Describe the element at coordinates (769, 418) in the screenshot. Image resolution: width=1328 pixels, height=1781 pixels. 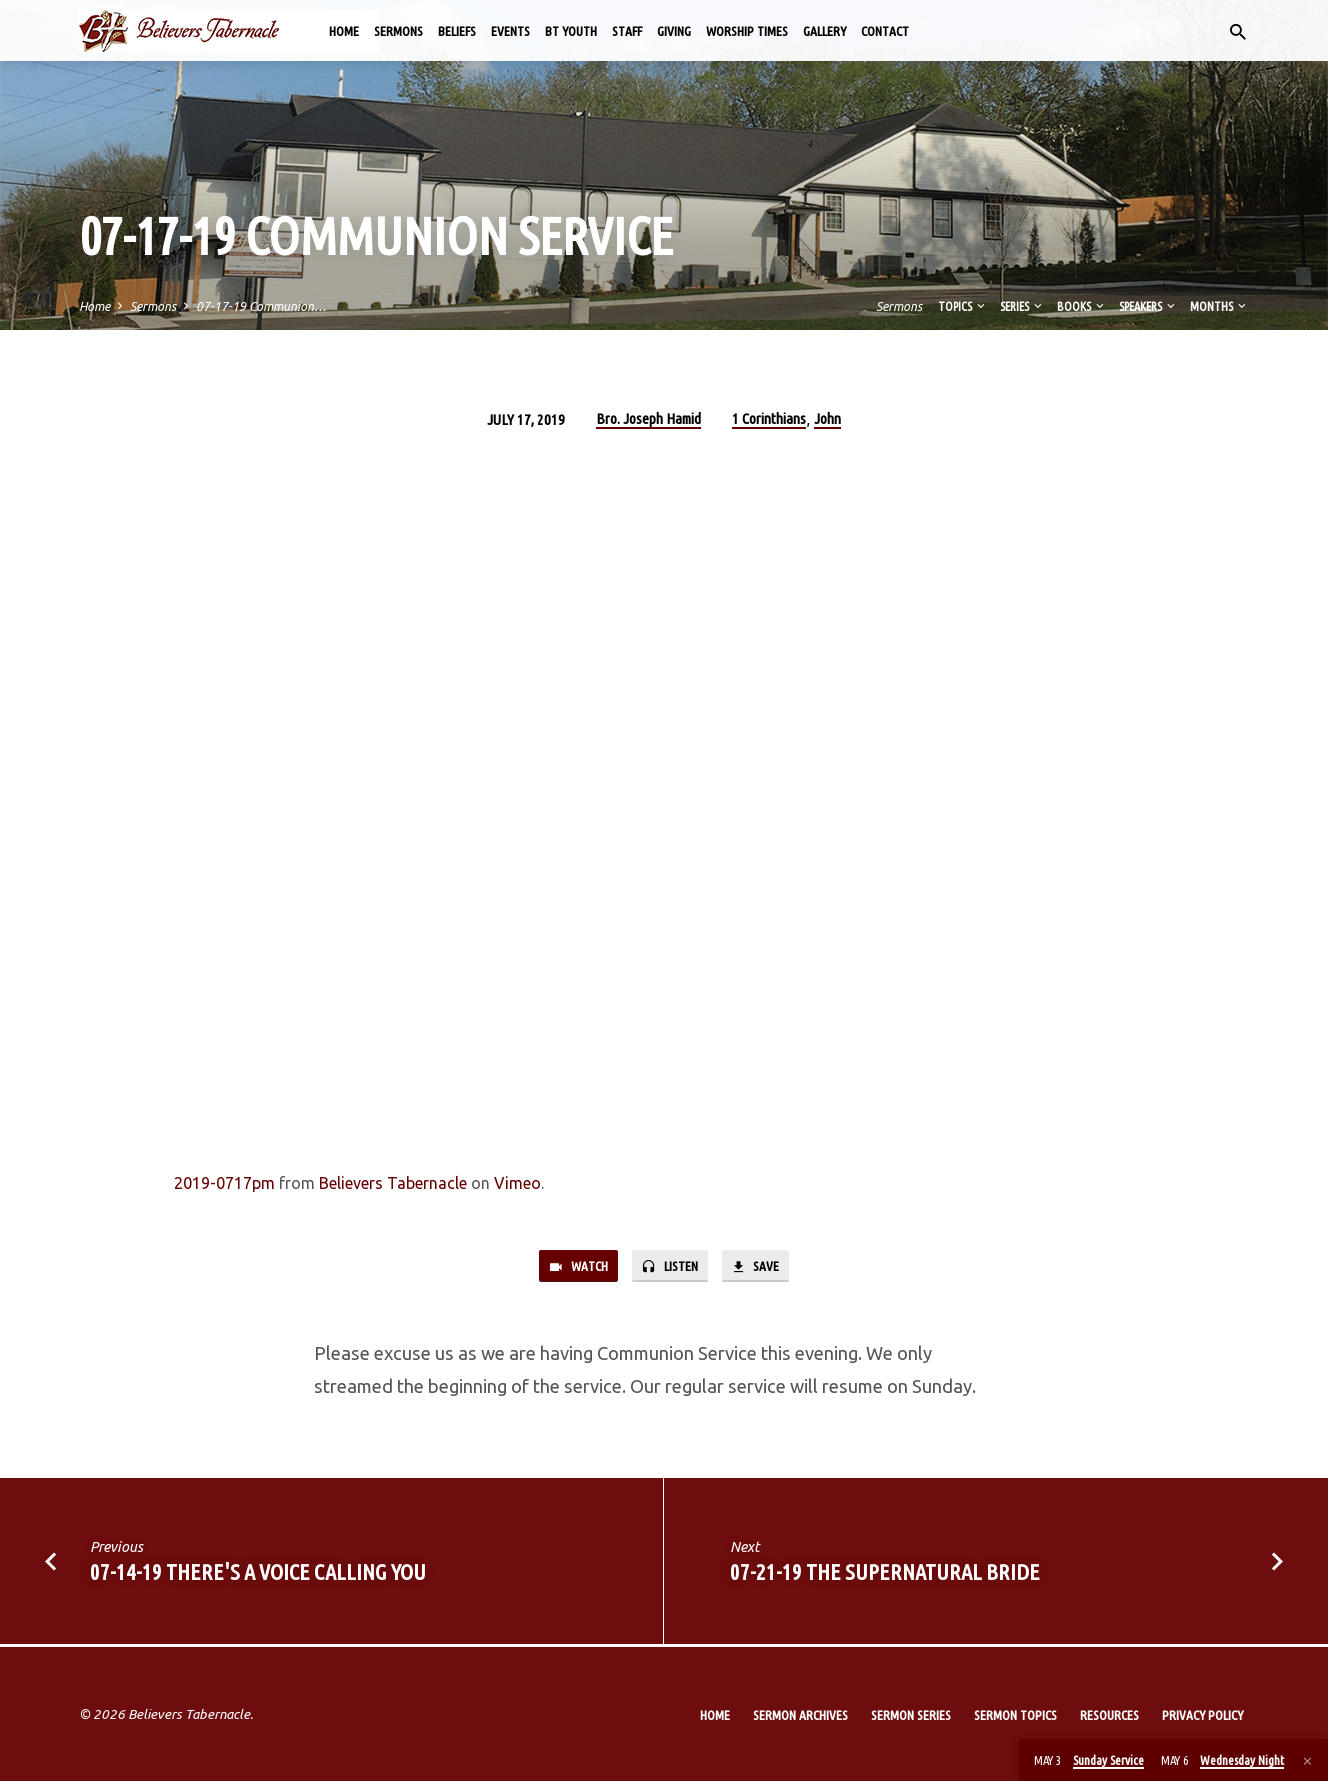
I see `1 Corinthians` at that location.